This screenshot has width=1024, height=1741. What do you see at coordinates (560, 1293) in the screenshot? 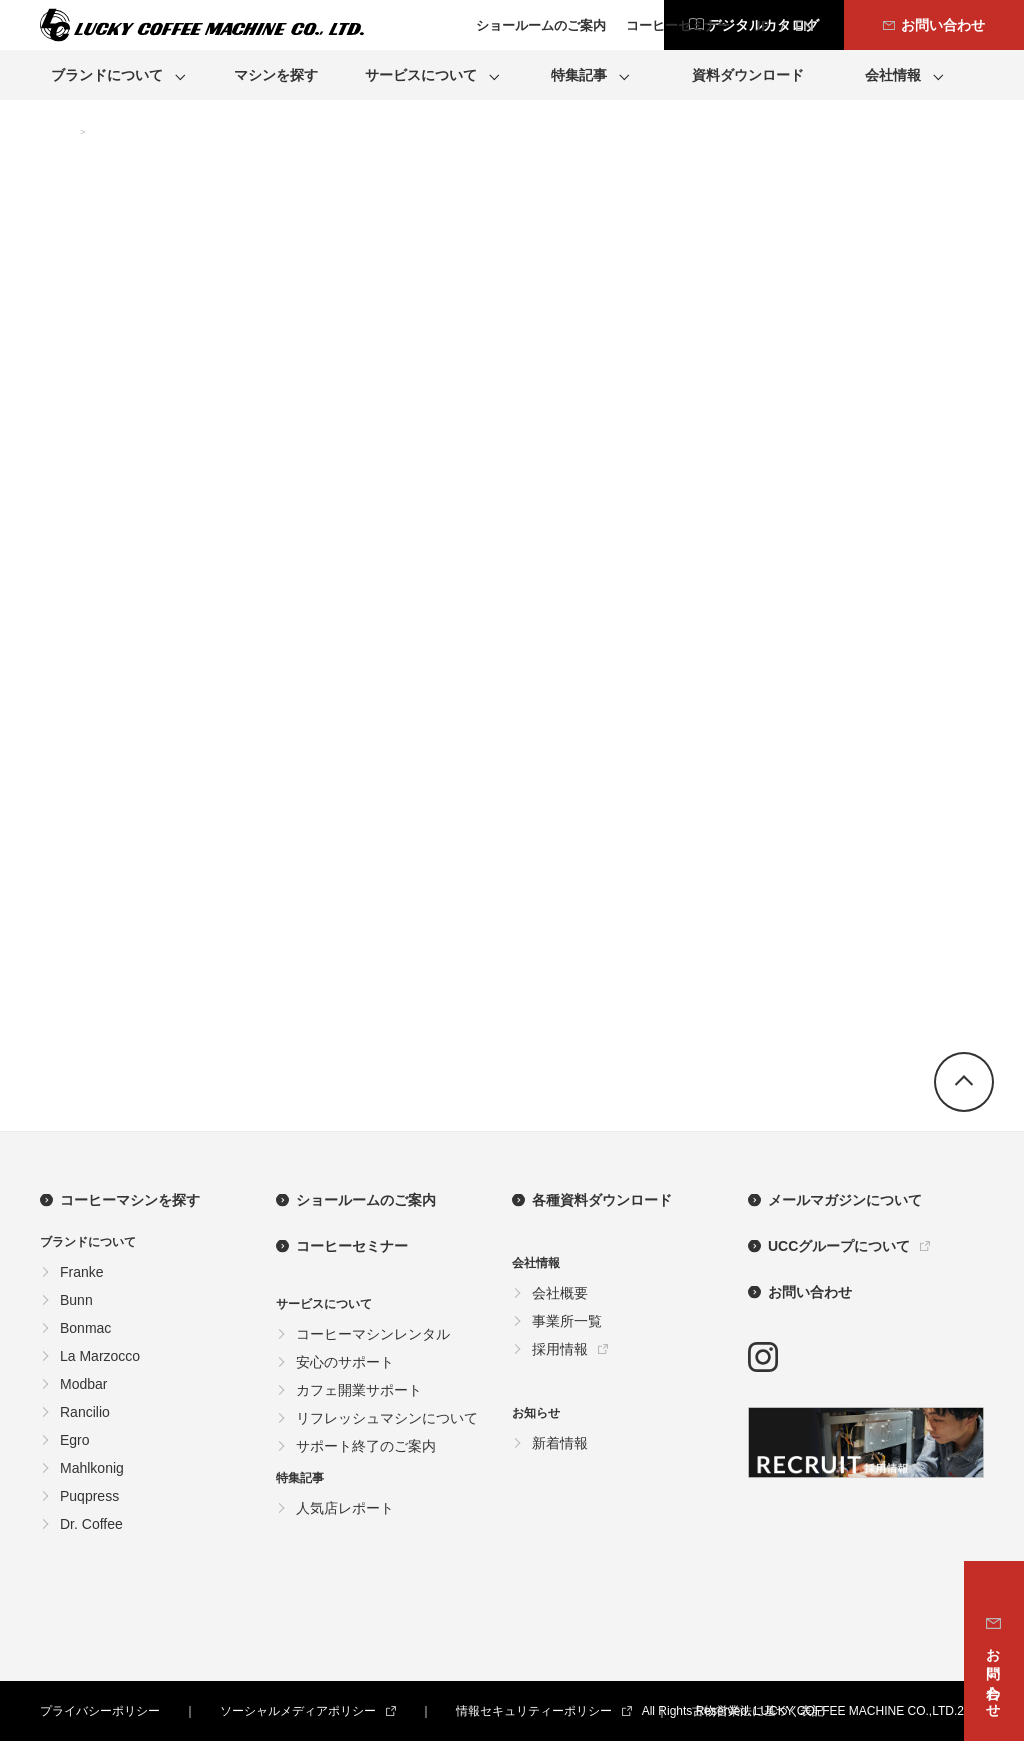
I see `会社概要` at bounding box center [560, 1293].